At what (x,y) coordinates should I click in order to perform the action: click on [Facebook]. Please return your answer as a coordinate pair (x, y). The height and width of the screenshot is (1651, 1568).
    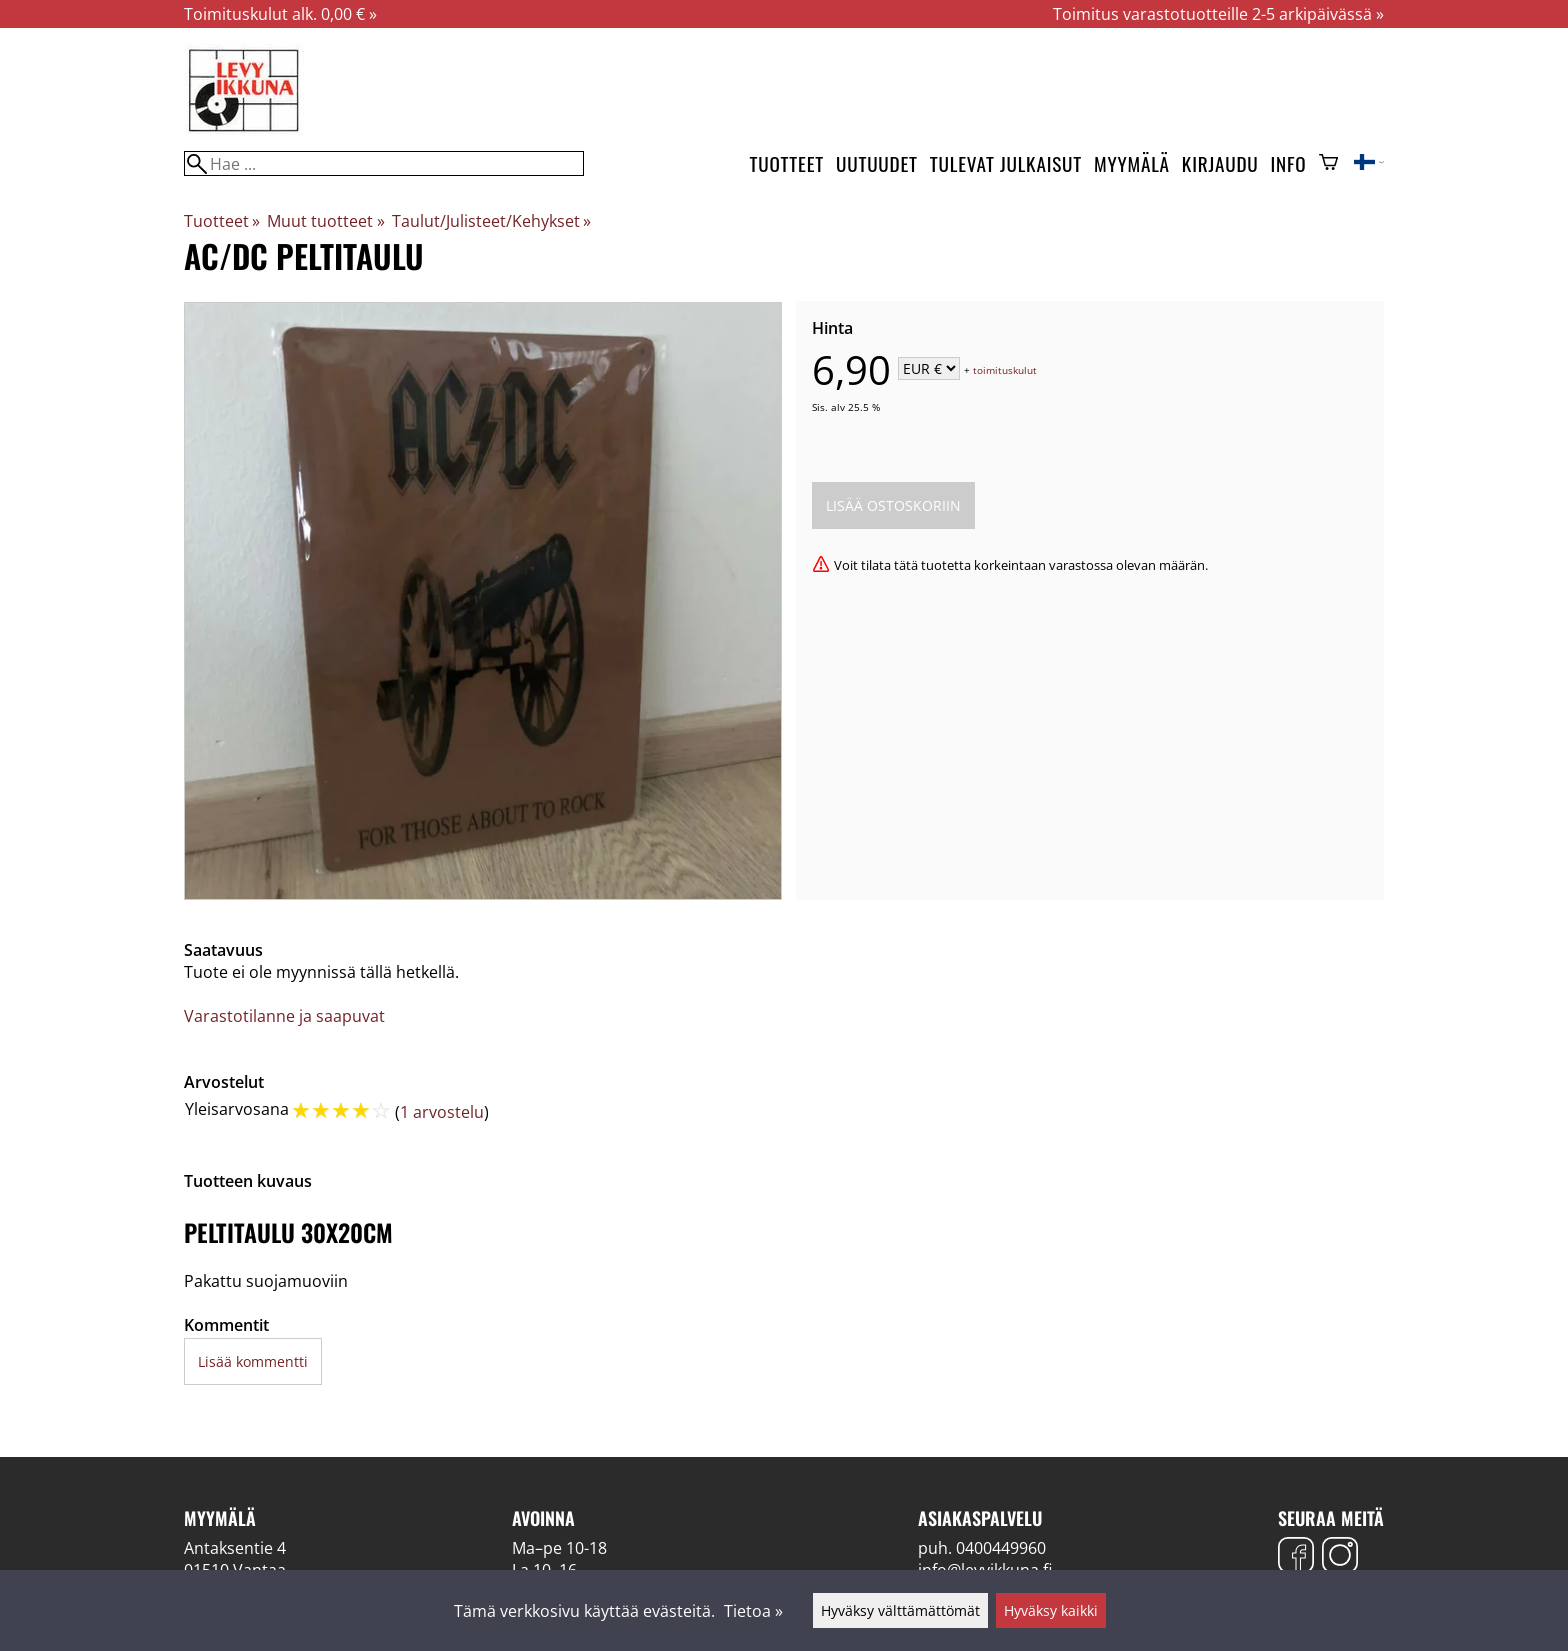
    Looking at the image, I should click on (1296, 1557).